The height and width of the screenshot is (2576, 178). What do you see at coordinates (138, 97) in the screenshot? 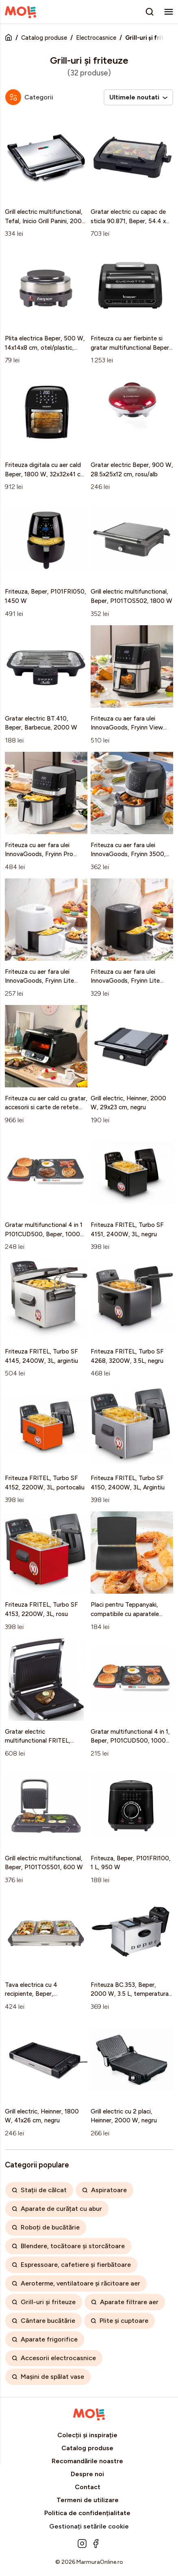
I see `Ultimele noutati` at bounding box center [138, 97].